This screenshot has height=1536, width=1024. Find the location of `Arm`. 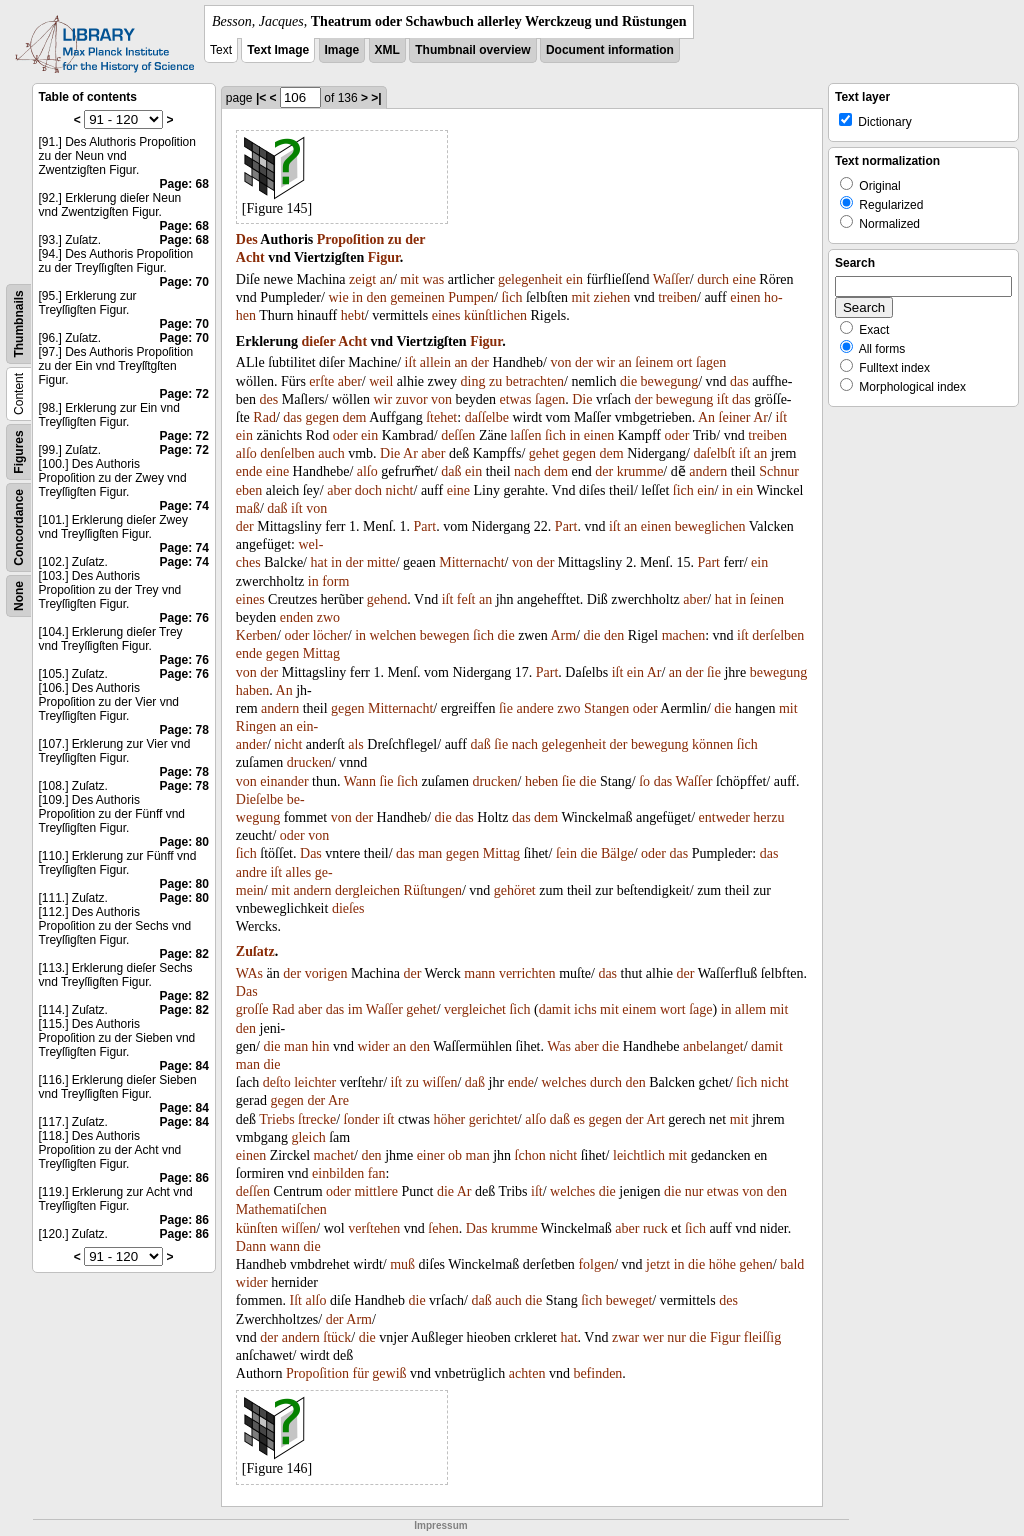

Arm is located at coordinates (563, 635).